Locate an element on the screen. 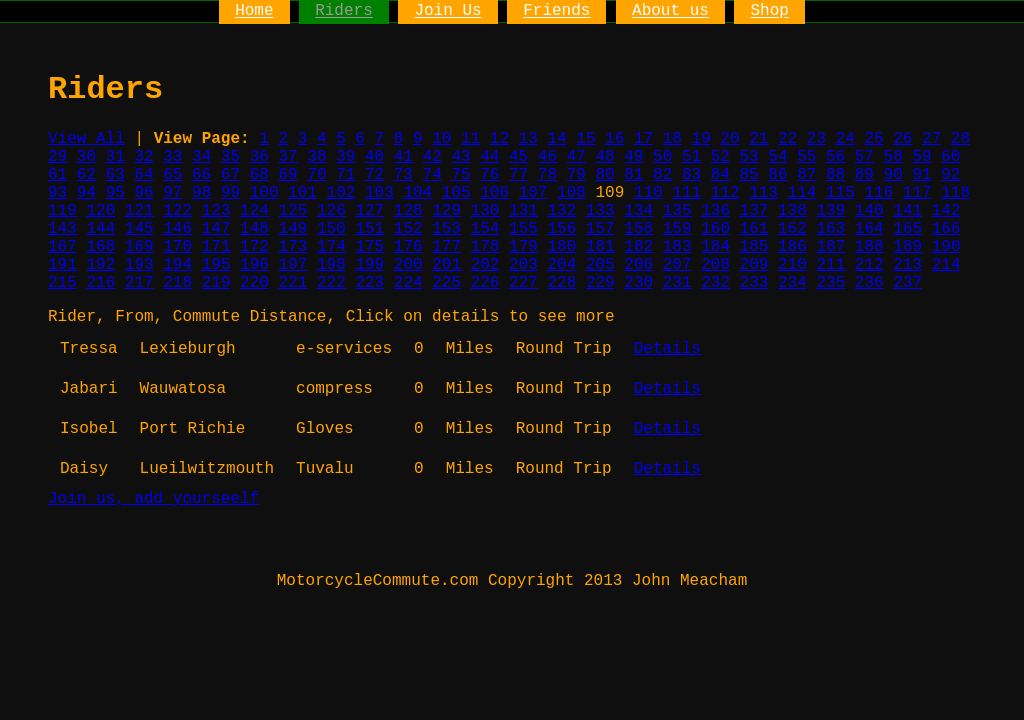 The image size is (1024, 720). 24 is located at coordinates (845, 139).